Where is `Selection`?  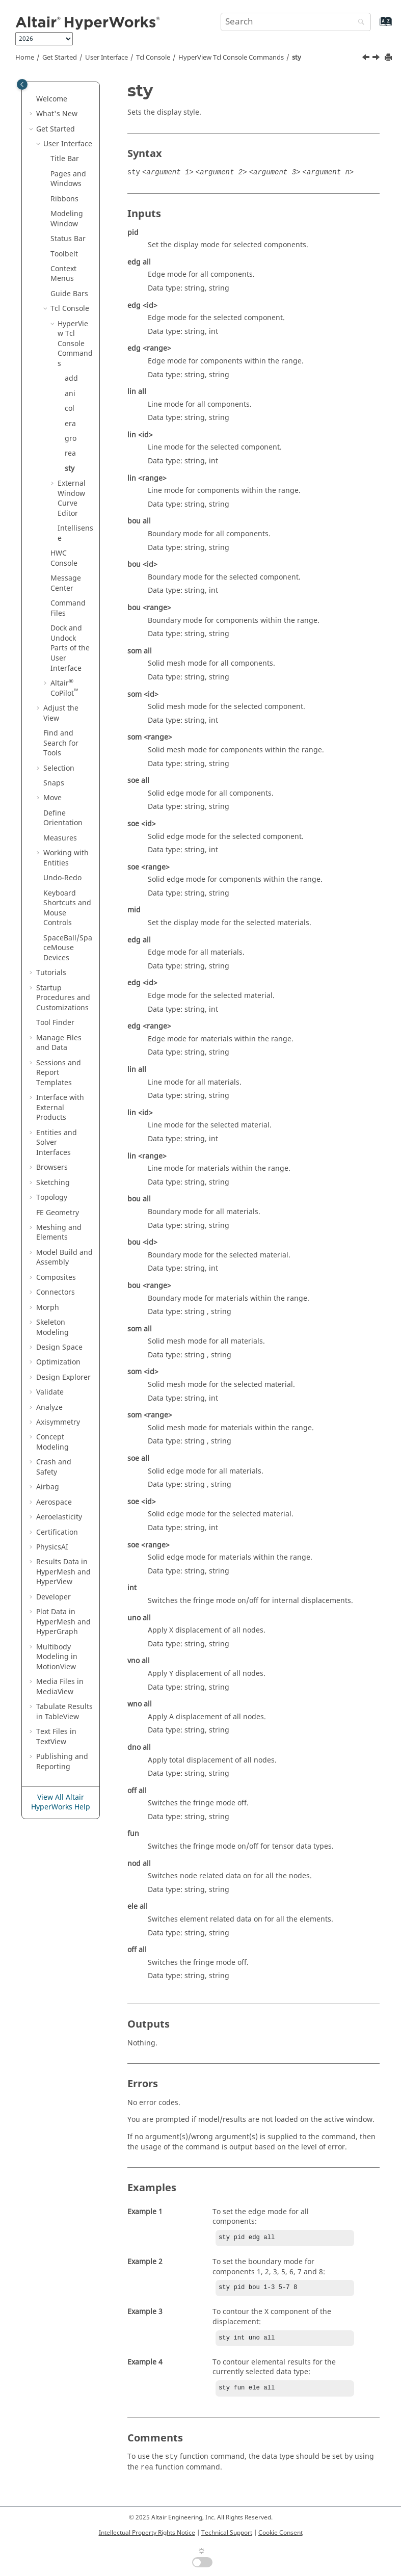 Selection is located at coordinates (58, 768).